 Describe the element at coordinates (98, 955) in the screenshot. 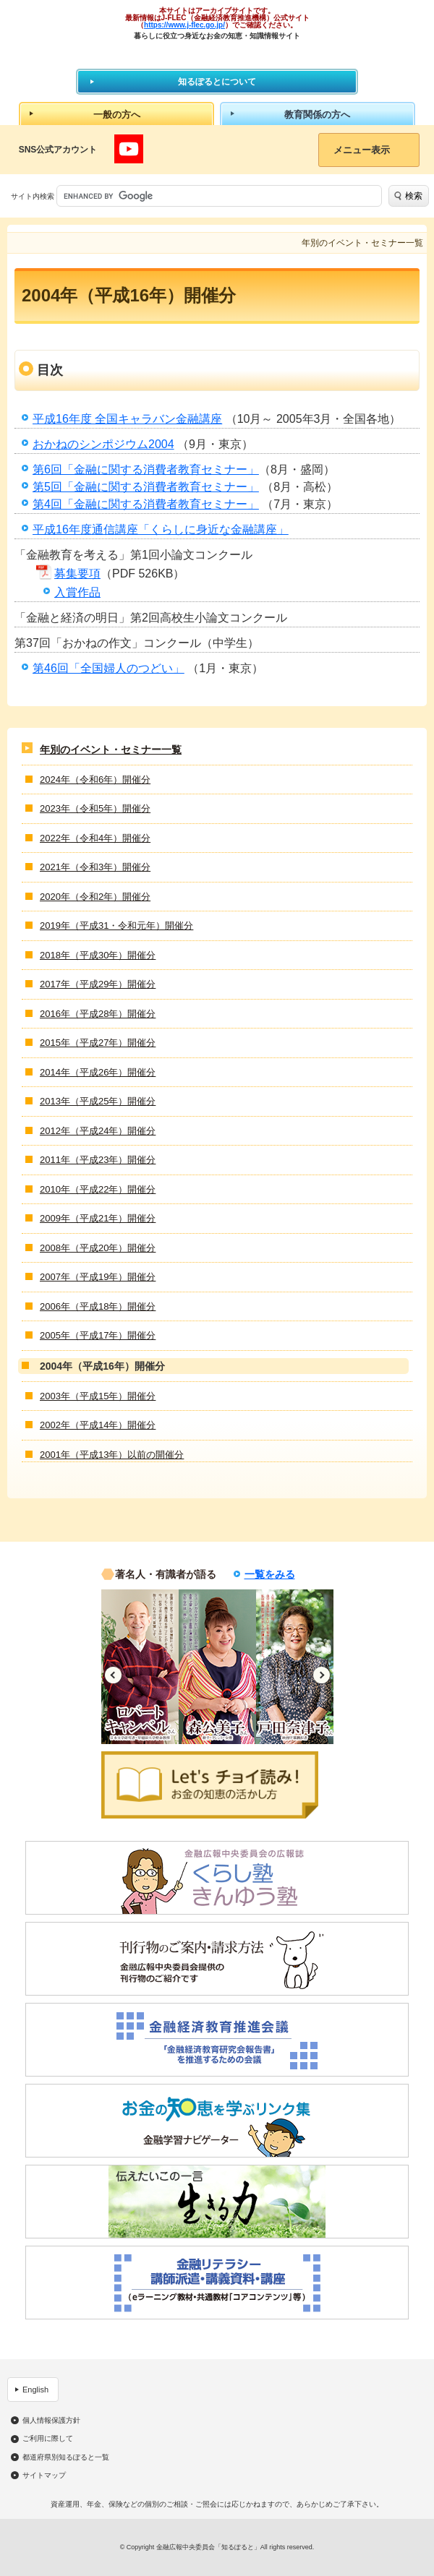

I see `2018年（平成30年）開催分` at that location.